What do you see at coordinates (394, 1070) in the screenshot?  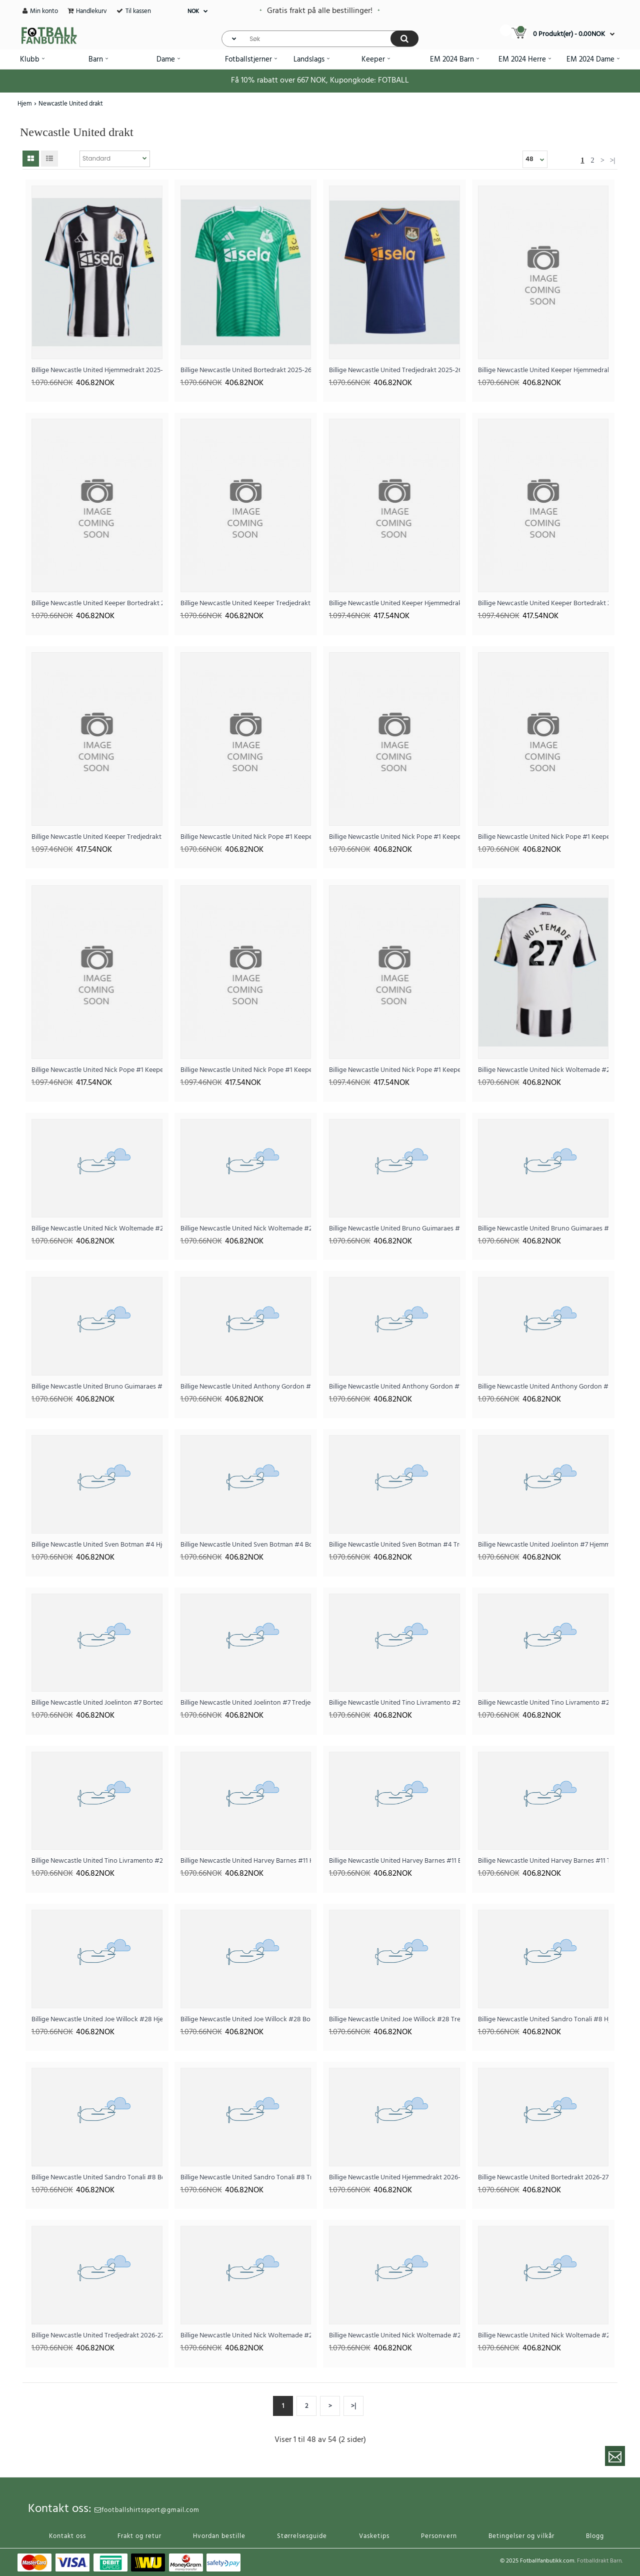 I see `Billige Newcastle United Nick Pope #1 Keeper Tredjedrakt 2025-26 Langermet` at bounding box center [394, 1070].